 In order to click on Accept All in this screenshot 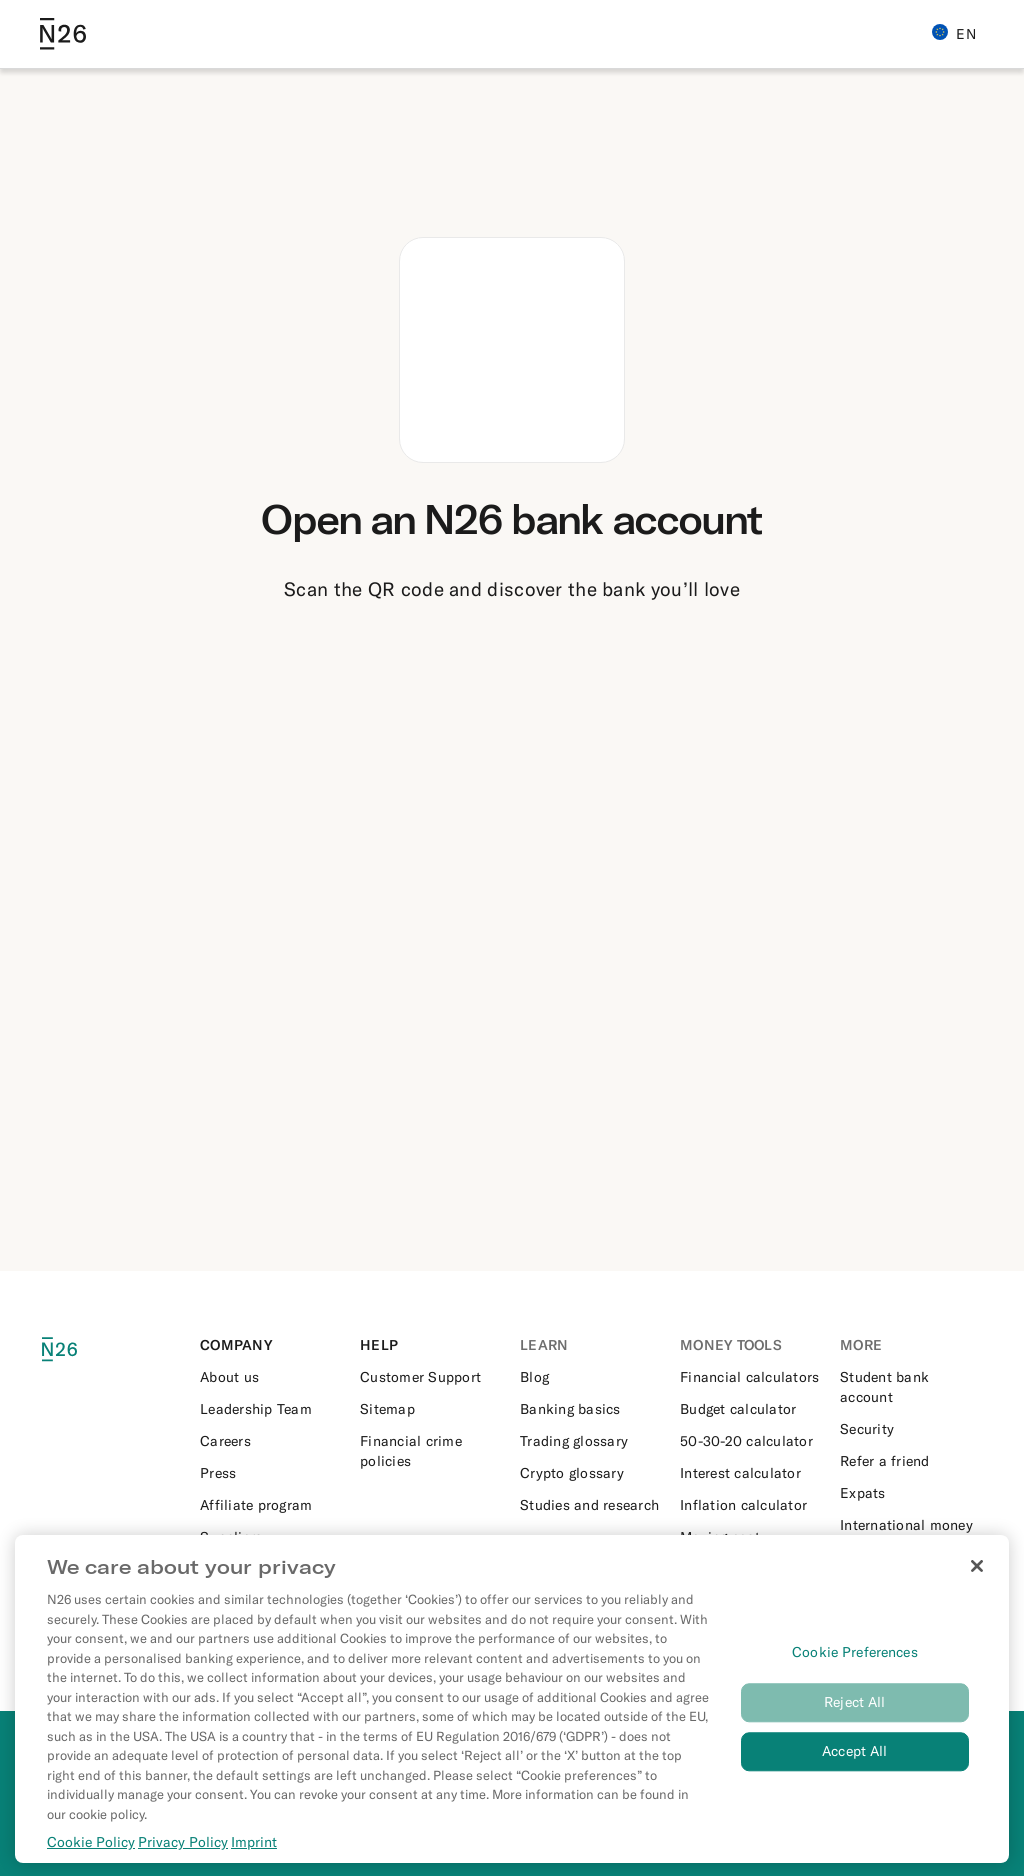, I will do `click(854, 1762)`.